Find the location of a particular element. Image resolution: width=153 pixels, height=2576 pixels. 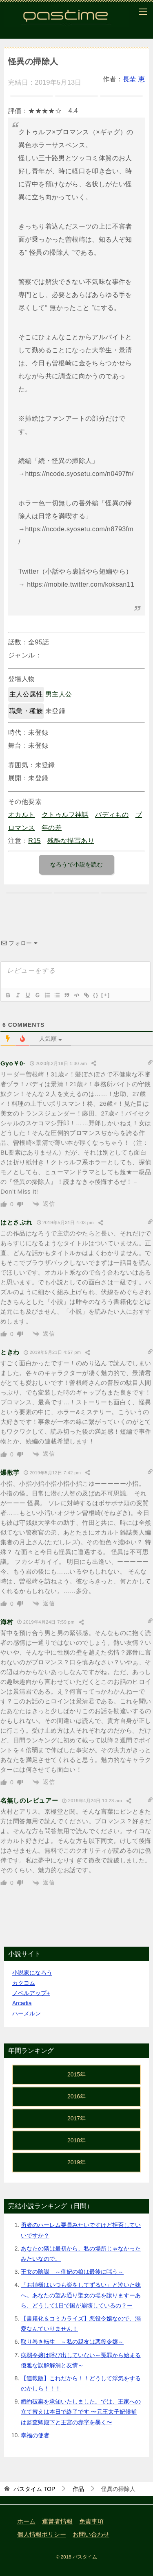

個人情報ポリシー is located at coordinates (41, 2534).